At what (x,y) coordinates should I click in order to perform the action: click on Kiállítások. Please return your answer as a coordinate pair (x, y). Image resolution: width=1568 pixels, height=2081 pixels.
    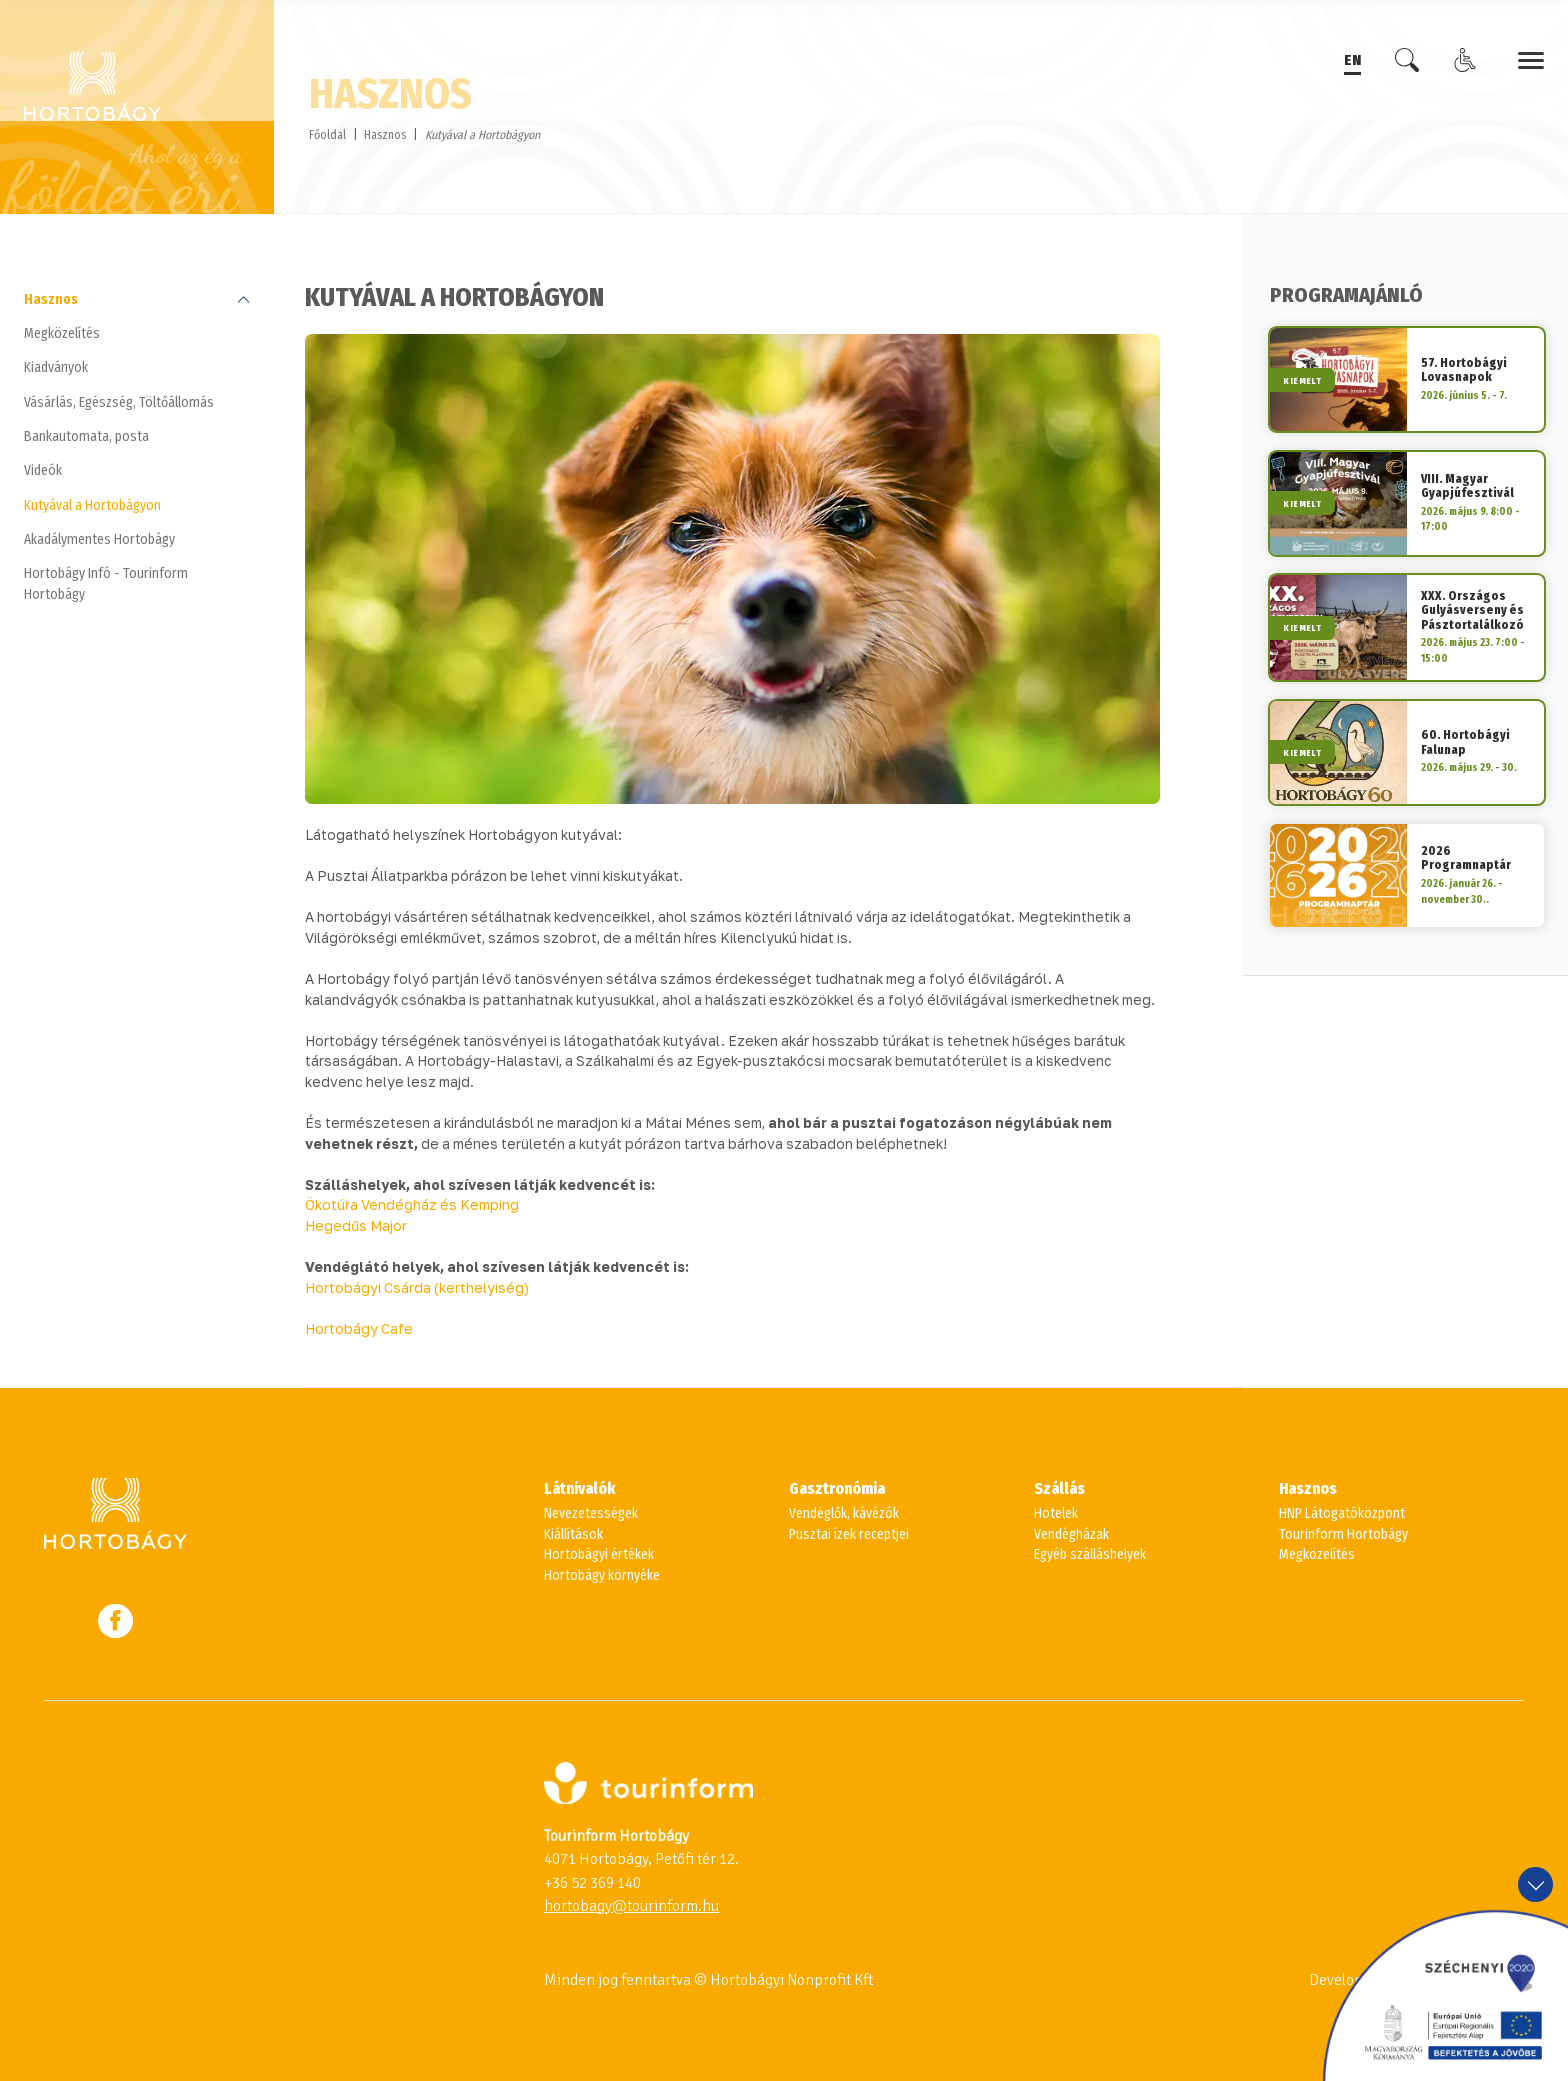
    Looking at the image, I should click on (573, 1534).